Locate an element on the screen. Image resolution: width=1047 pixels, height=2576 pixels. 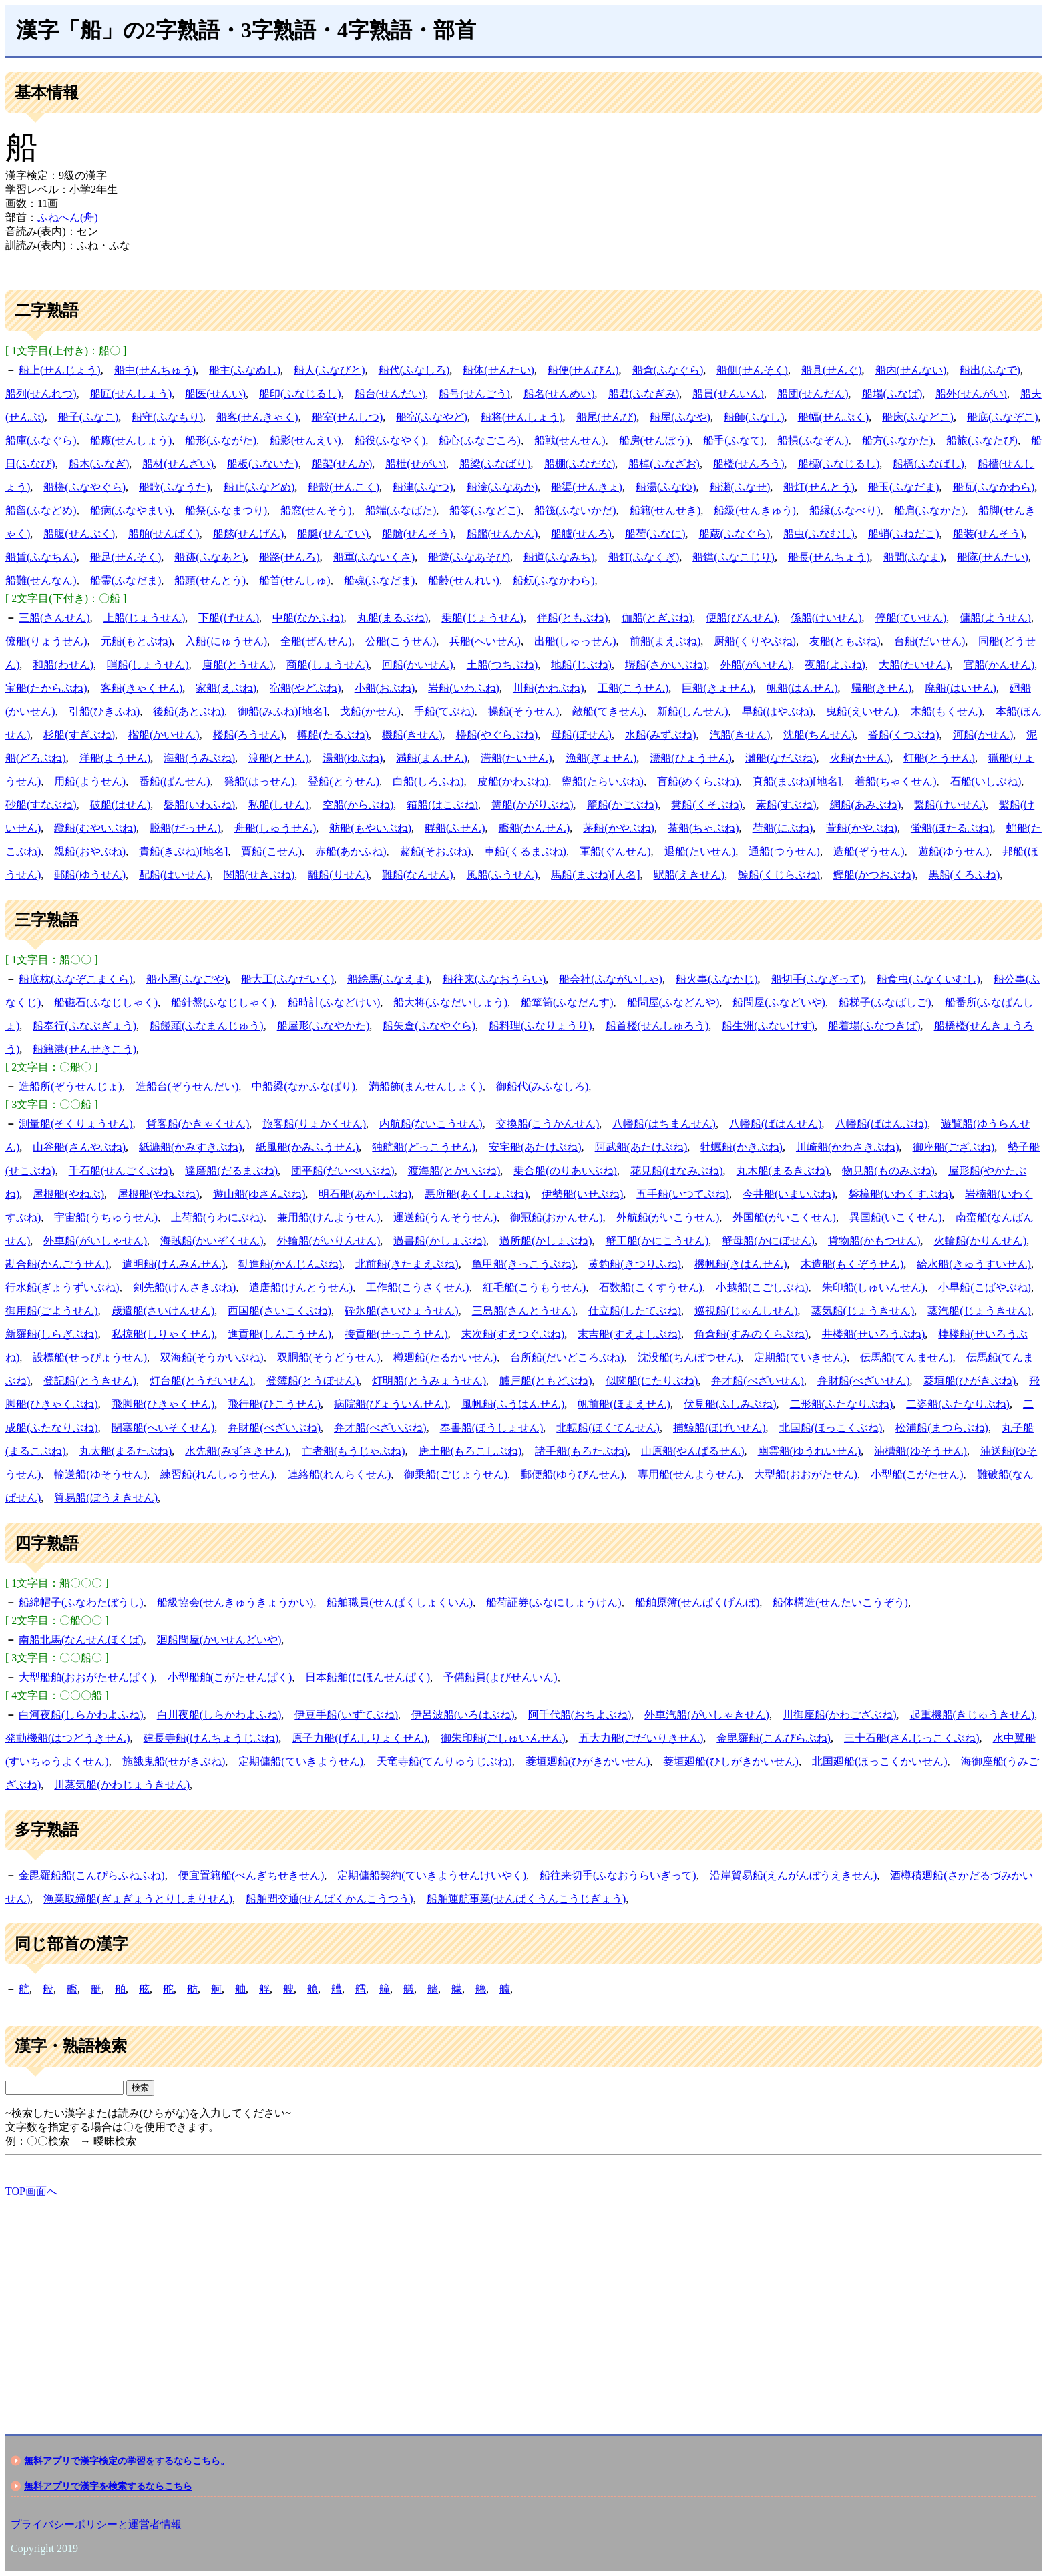
巡視船(じゅんしせん) is located at coordinates (746, 1310).